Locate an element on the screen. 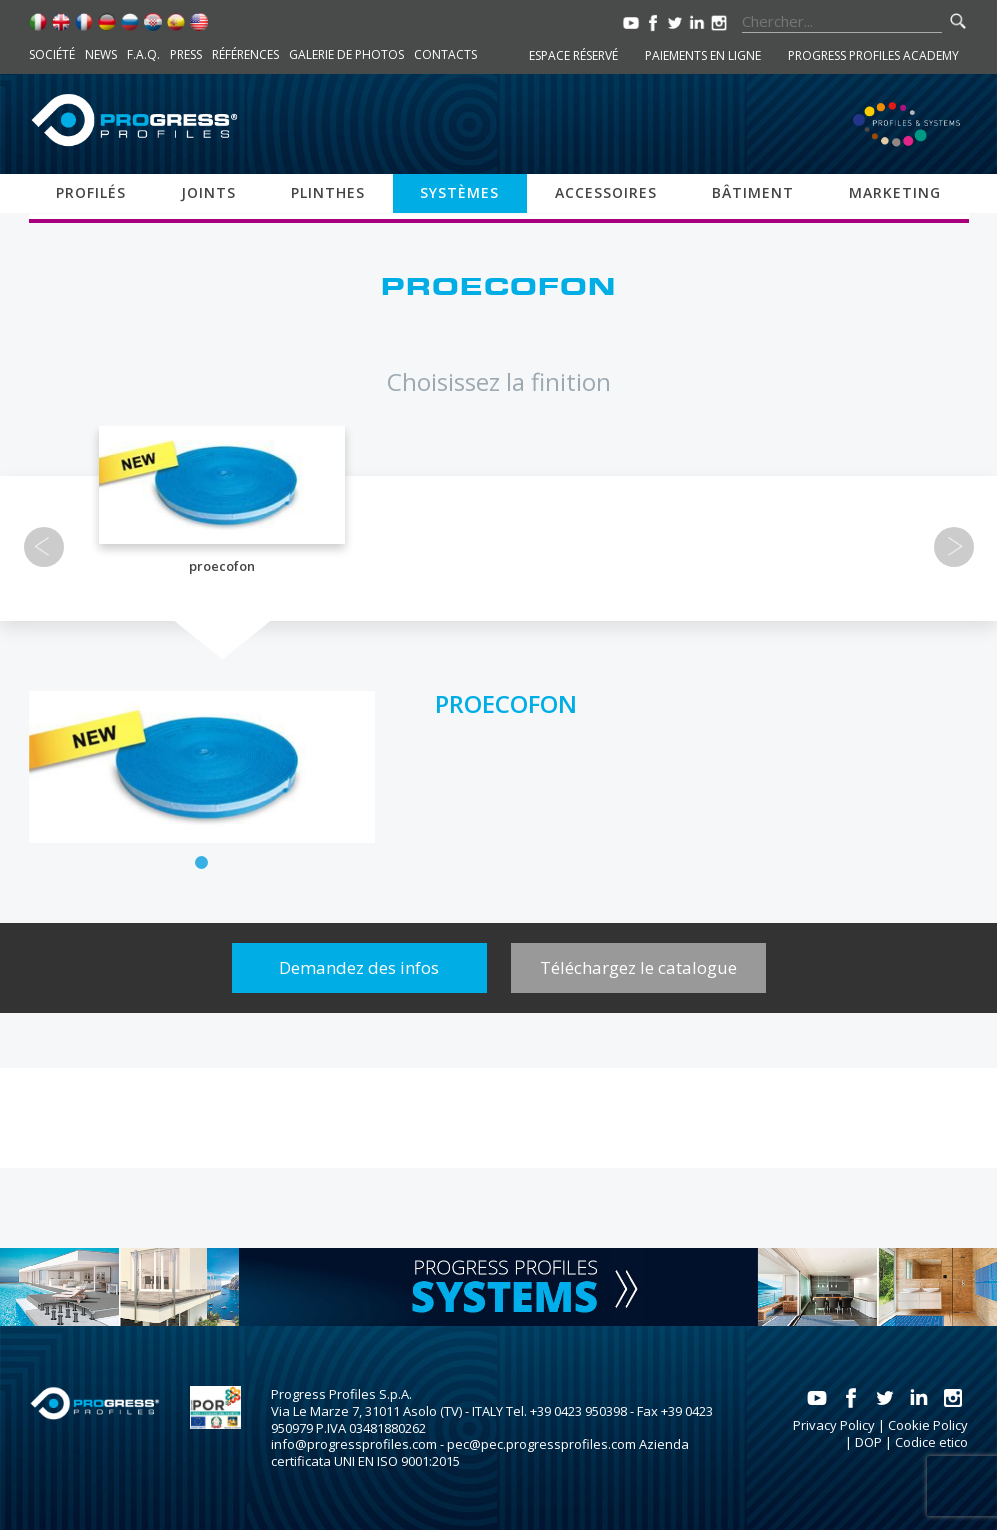 This screenshot has width=997, height=1530. Galerie de photos is located at coordinates (346, 54).